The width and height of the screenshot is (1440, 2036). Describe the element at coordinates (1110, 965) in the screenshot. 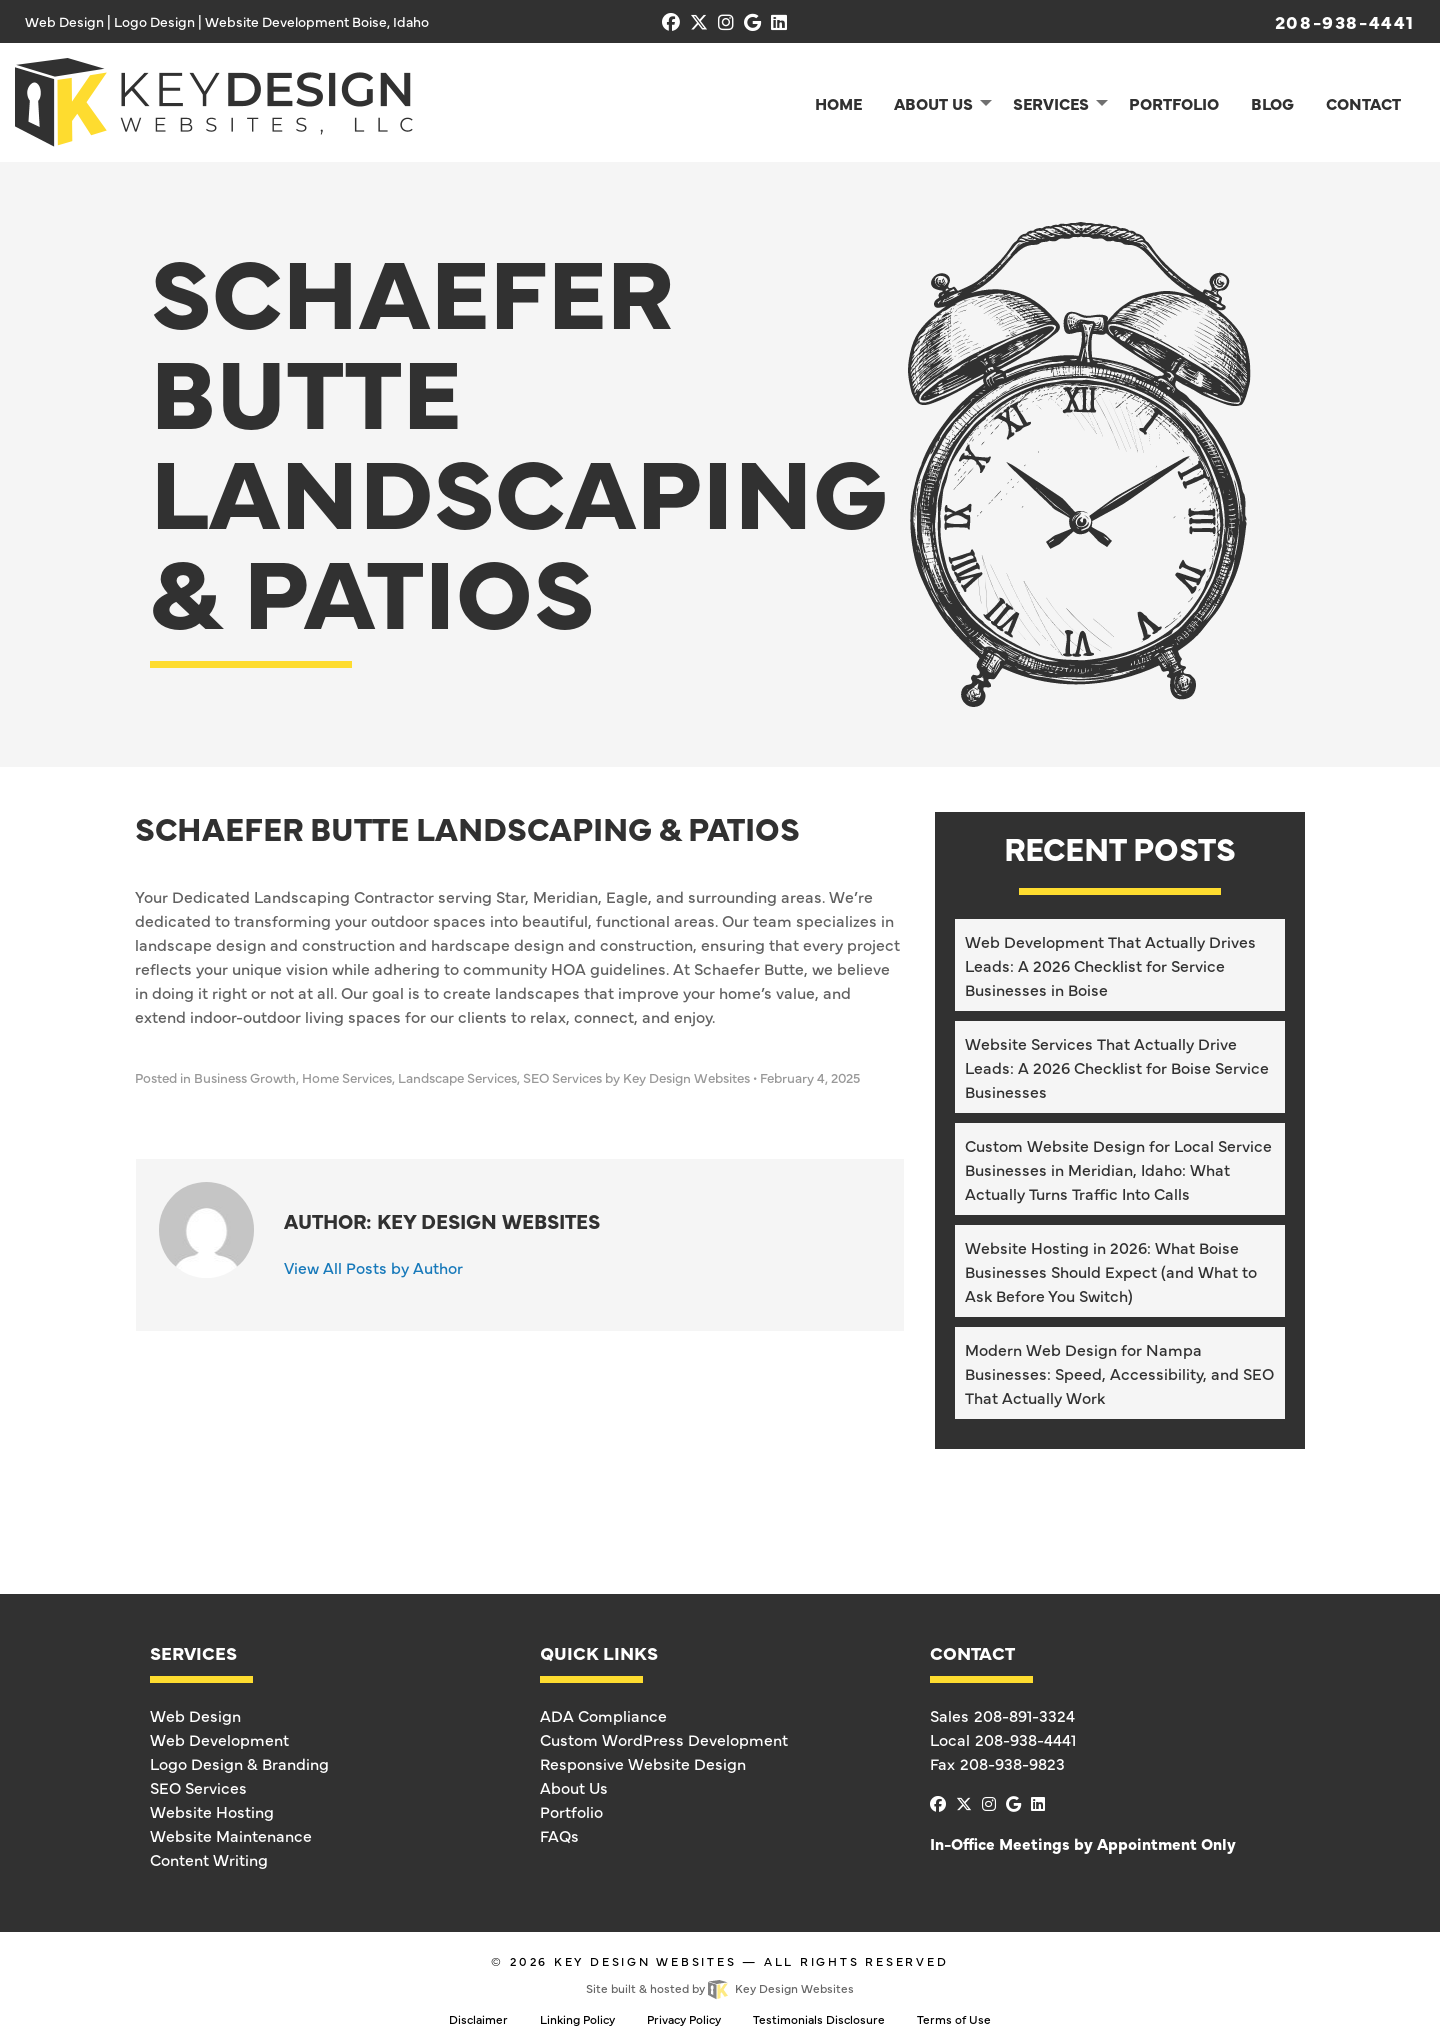

I see `Web Development That Actually Drives Leads: A 2026 Checklist for Service Businesses in Boise` at that location.